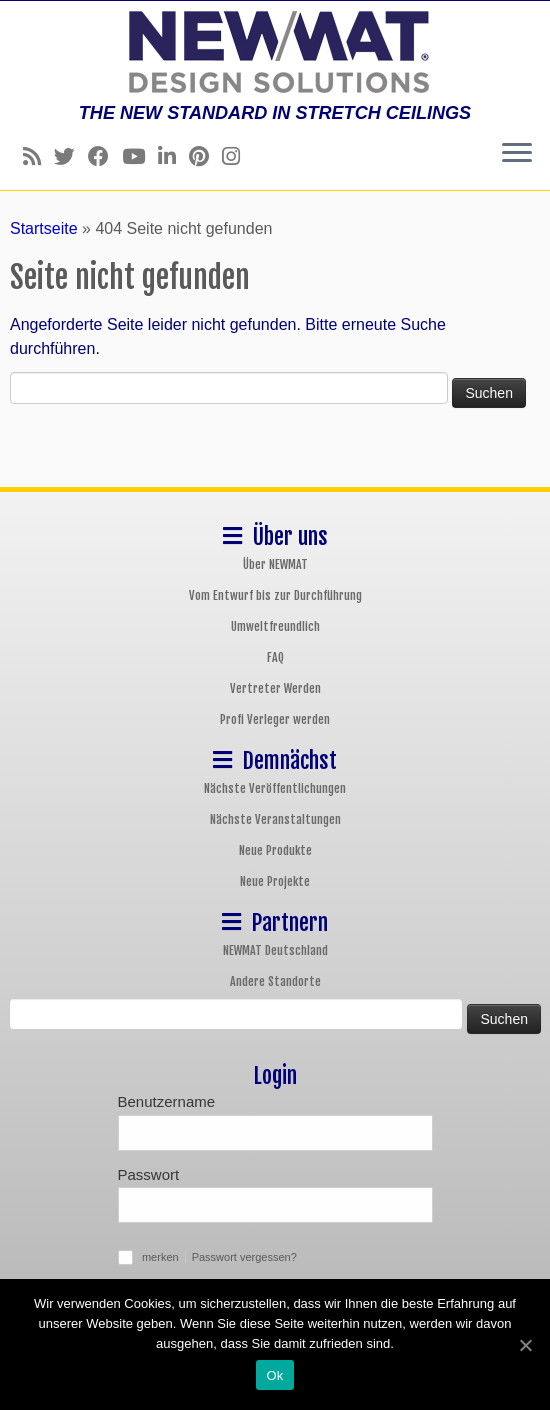 This screenshot has height=1410, width=550. Describe the element at coordinates (275, 688) in the screenshot. I see `Vertreter Werden` at that location.